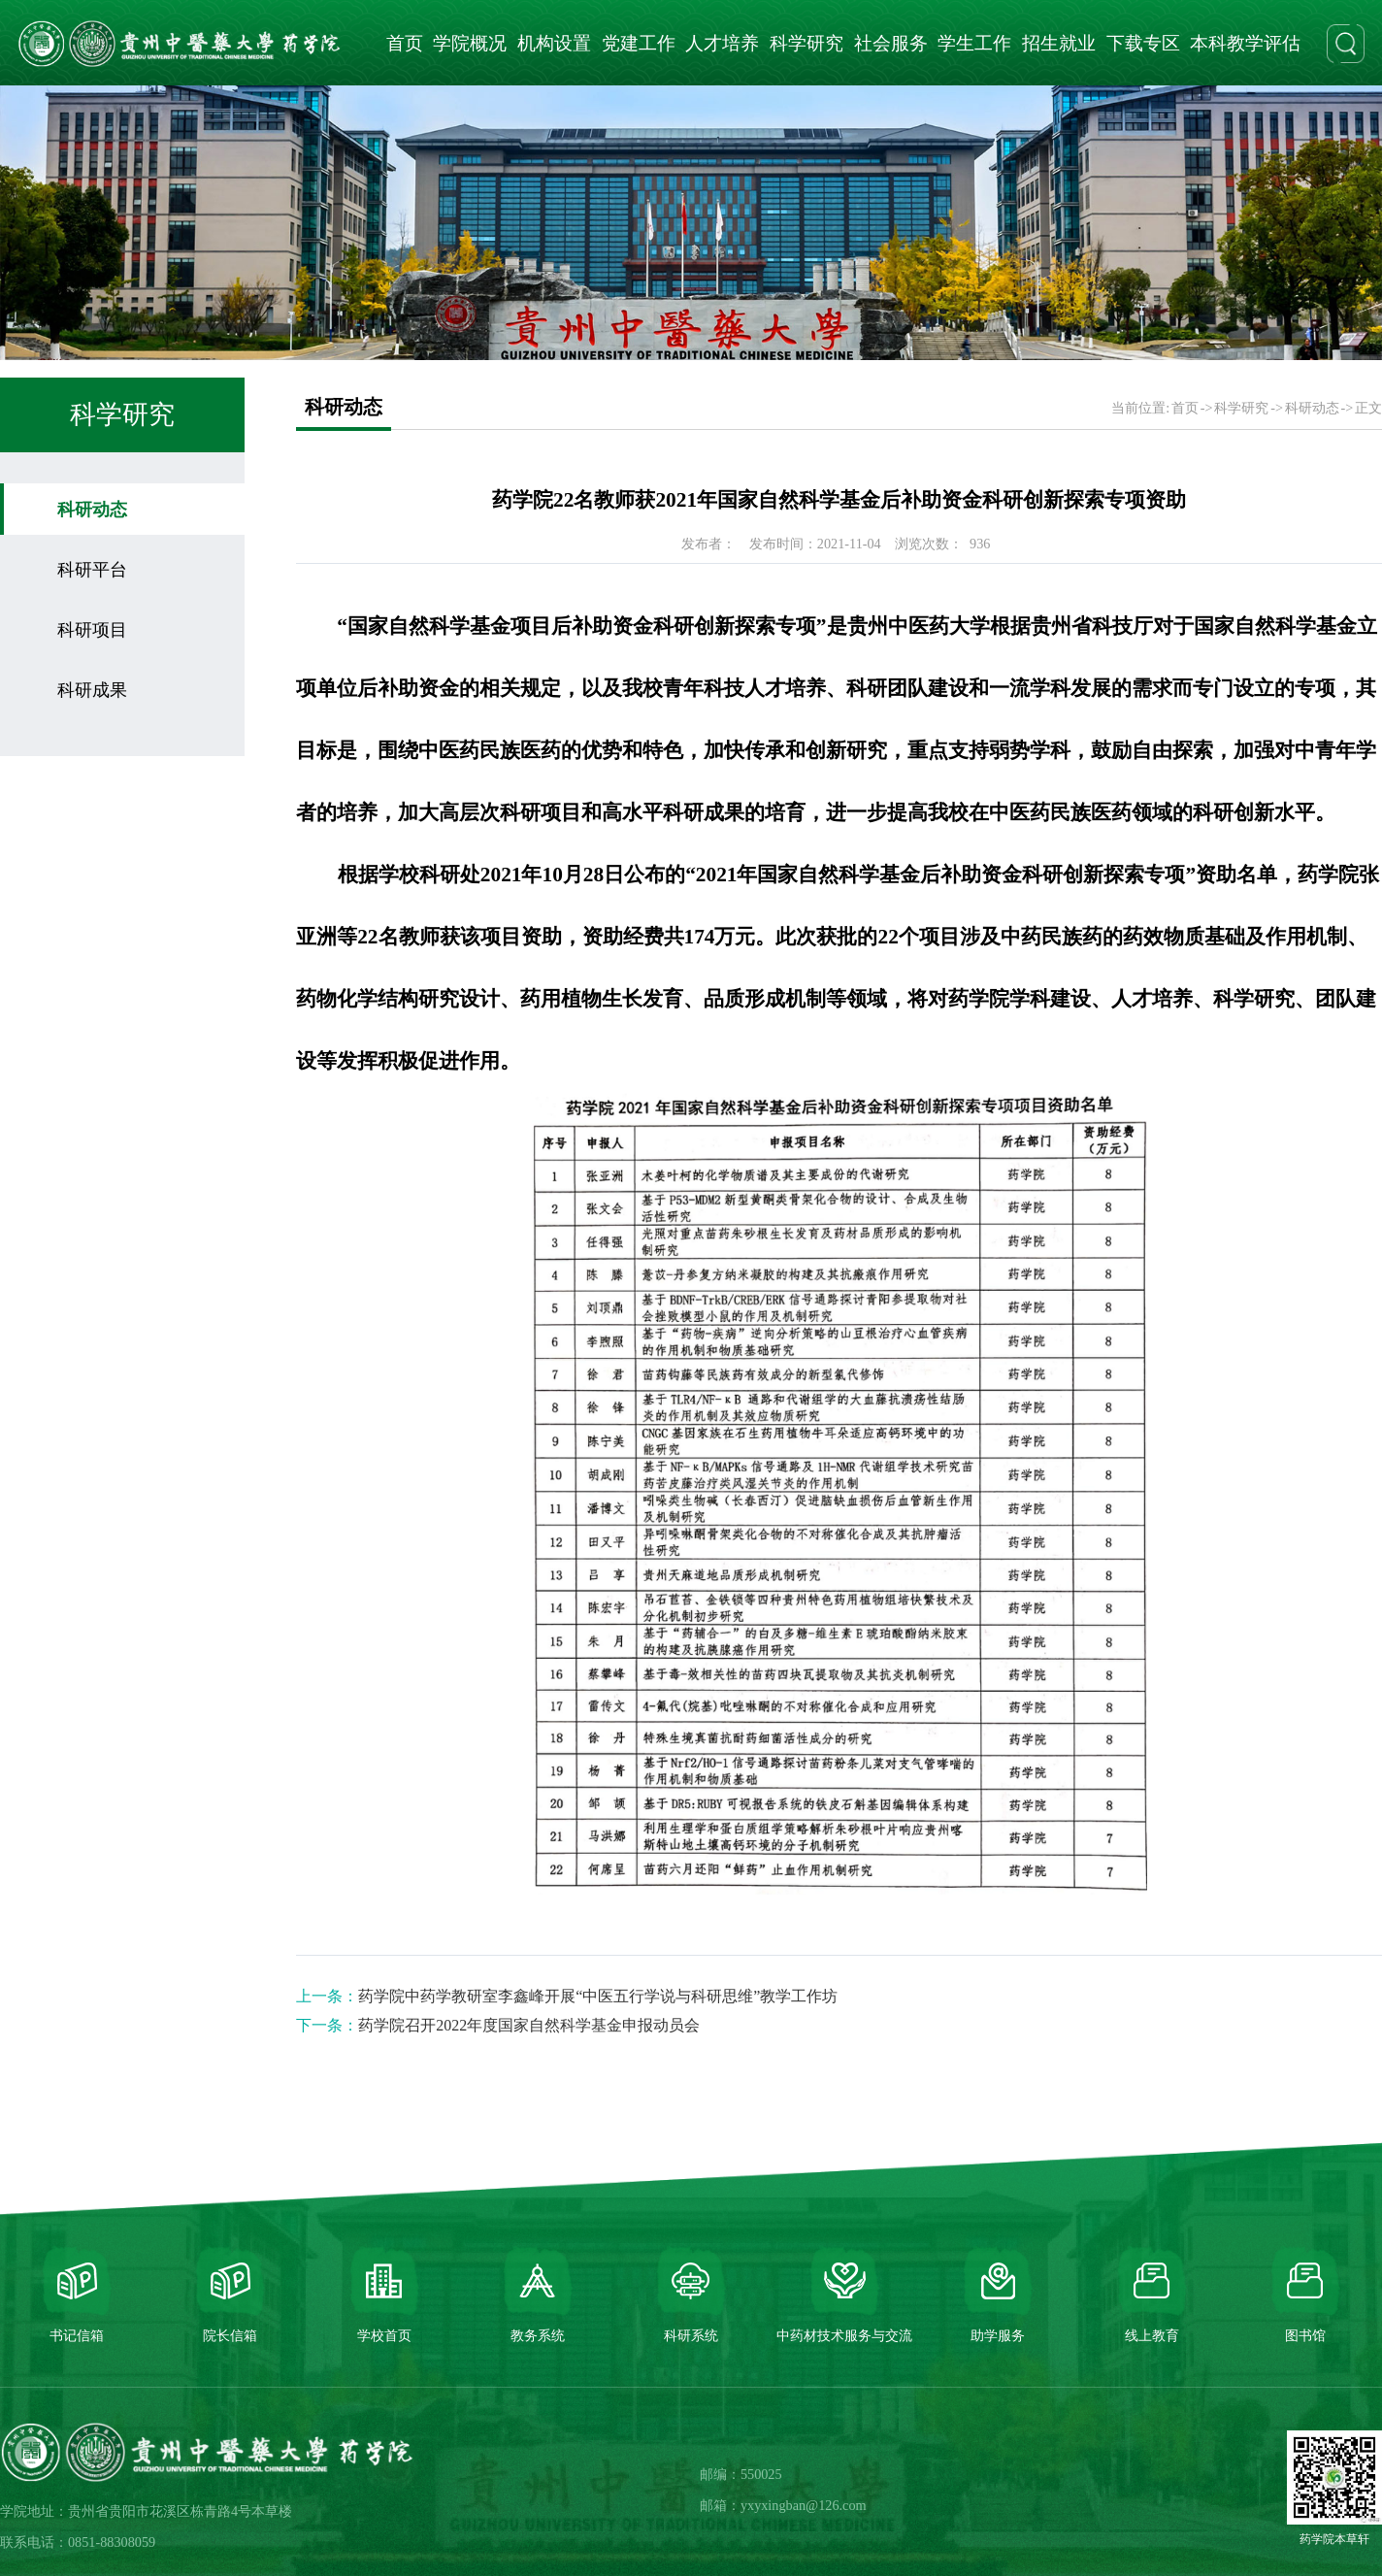 The height and width of the screenshot is (2576, 1382). What do you see at coordinates (404, 43) in the screenshot?
I see `首页` at bounding box center [404, 43].